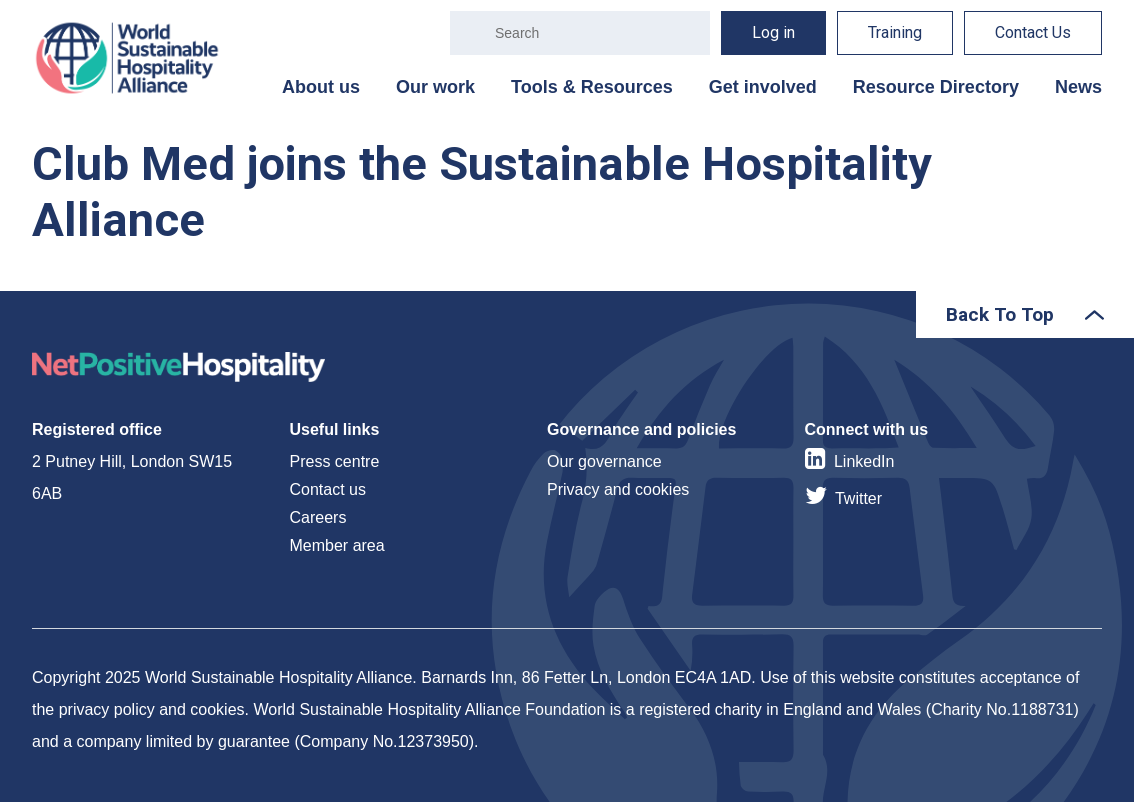 This screenshot has width=1134, height=802. Describe the element at coordinates (936, 87) in the screenshot. I see `Resource Directory [menuitem]` at that location.